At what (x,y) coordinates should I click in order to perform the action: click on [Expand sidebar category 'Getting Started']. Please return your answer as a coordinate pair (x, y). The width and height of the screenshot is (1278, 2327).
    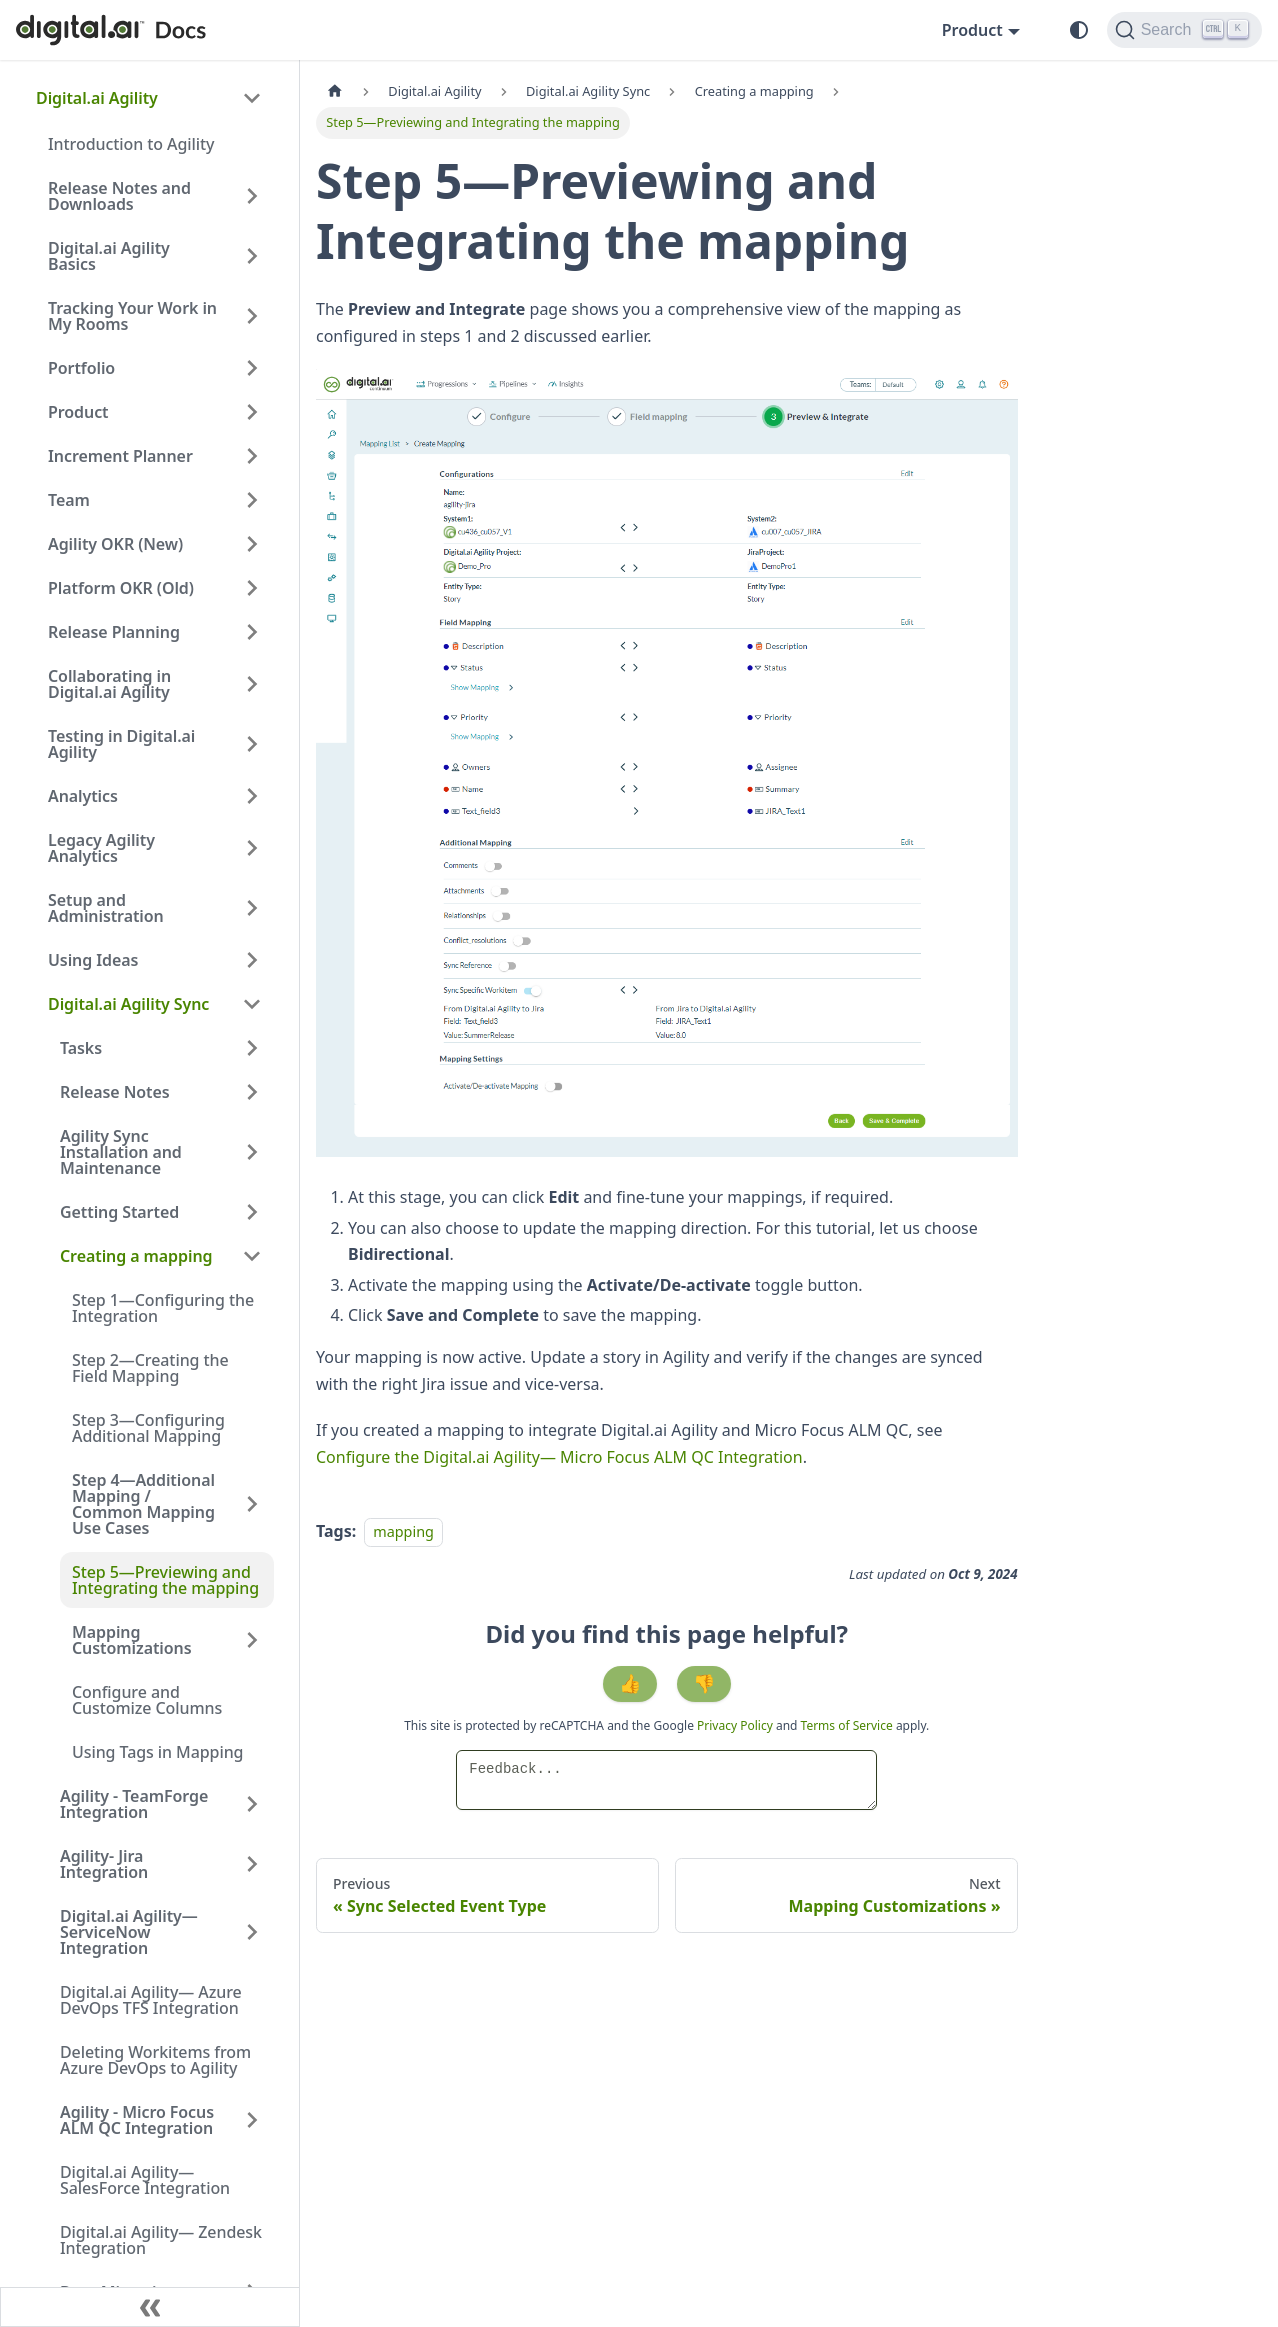
    Looking at the image, I should click on (252, 1212).